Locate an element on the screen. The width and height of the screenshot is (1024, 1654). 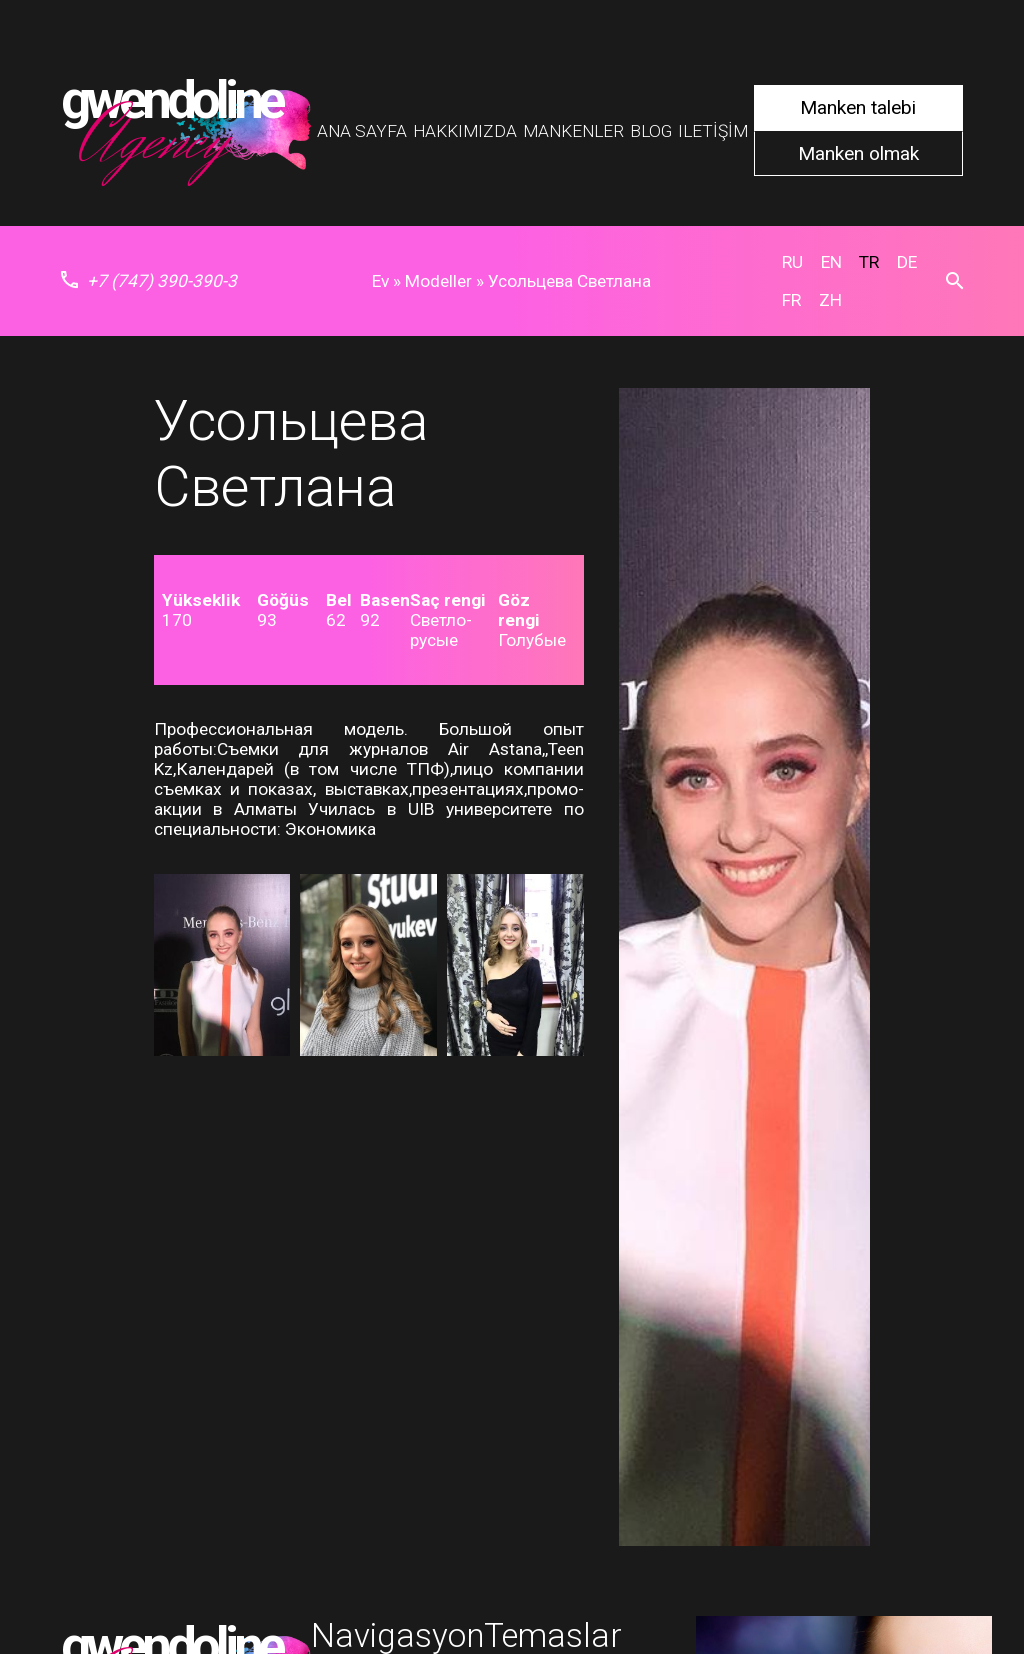
Manken talebi is located at coordinates (858, 107).